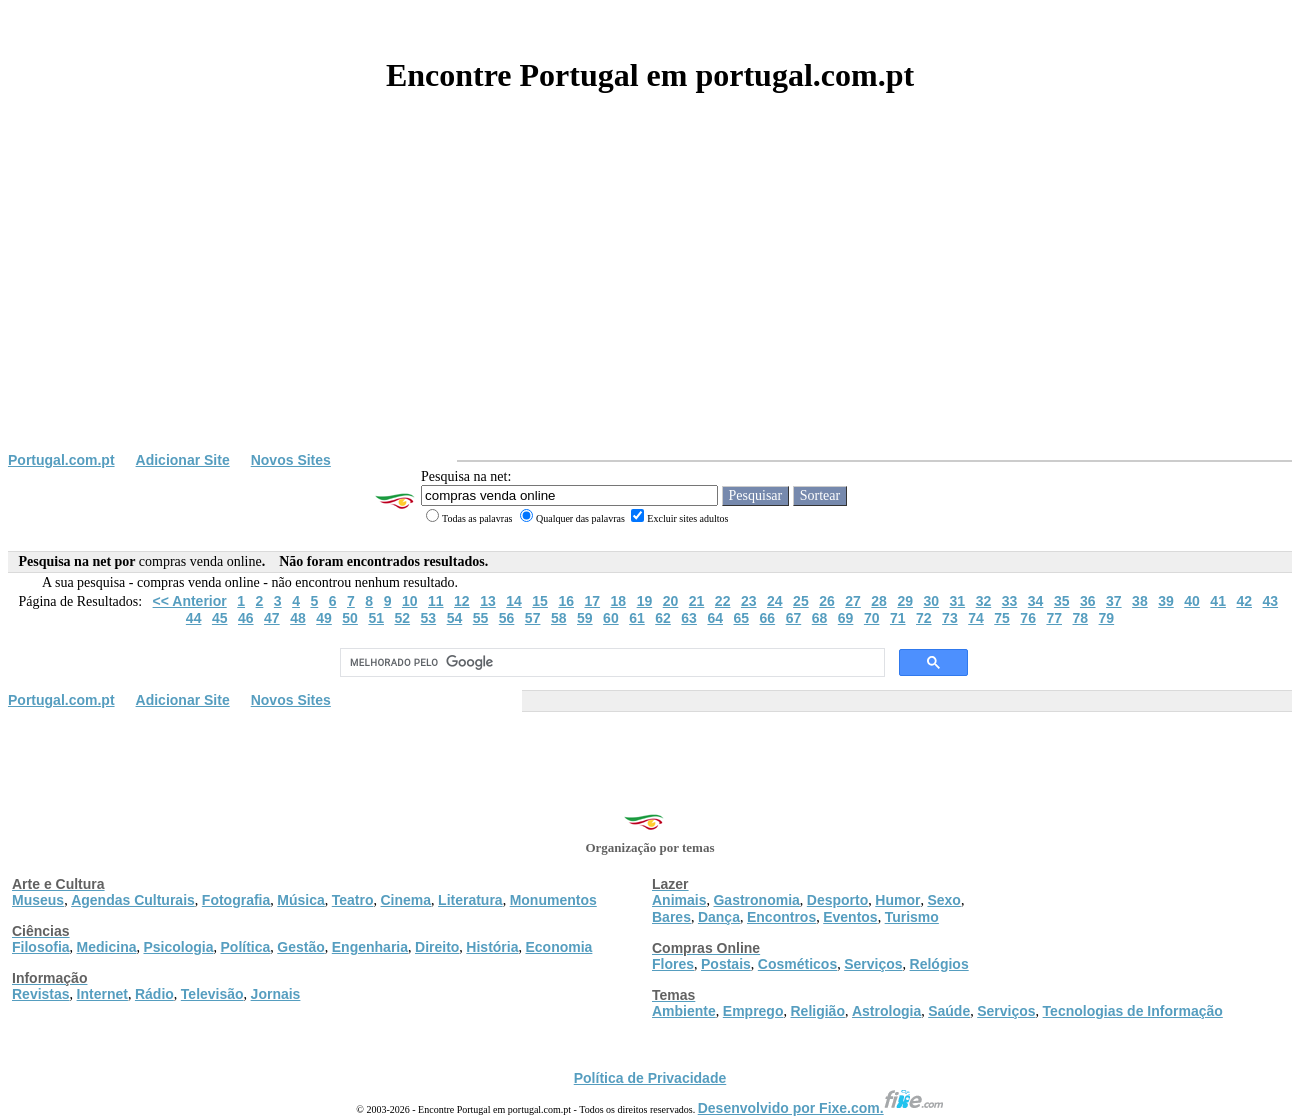 The image size is (1300, 1118). What do you see at coordinates (1166, 601) in the screenshot?
I see `39` at bounding box center [1166, 601].